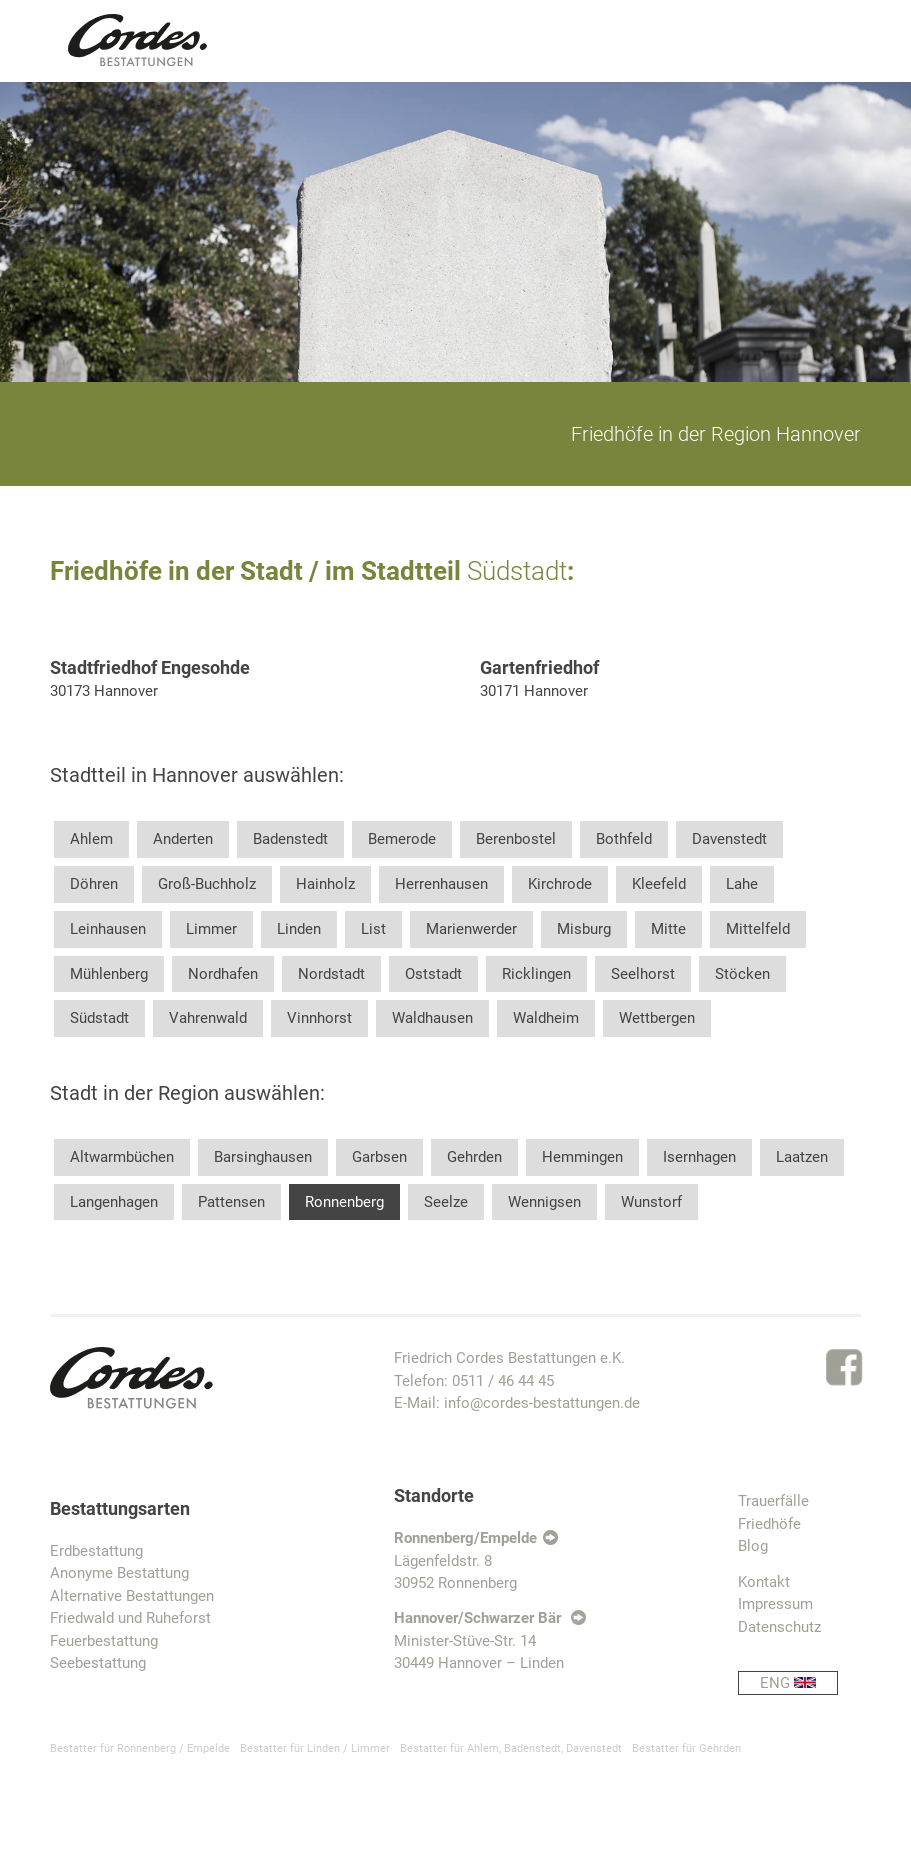 The image size is (911, 1853). I want to click on Anderten, so click(183, 839).